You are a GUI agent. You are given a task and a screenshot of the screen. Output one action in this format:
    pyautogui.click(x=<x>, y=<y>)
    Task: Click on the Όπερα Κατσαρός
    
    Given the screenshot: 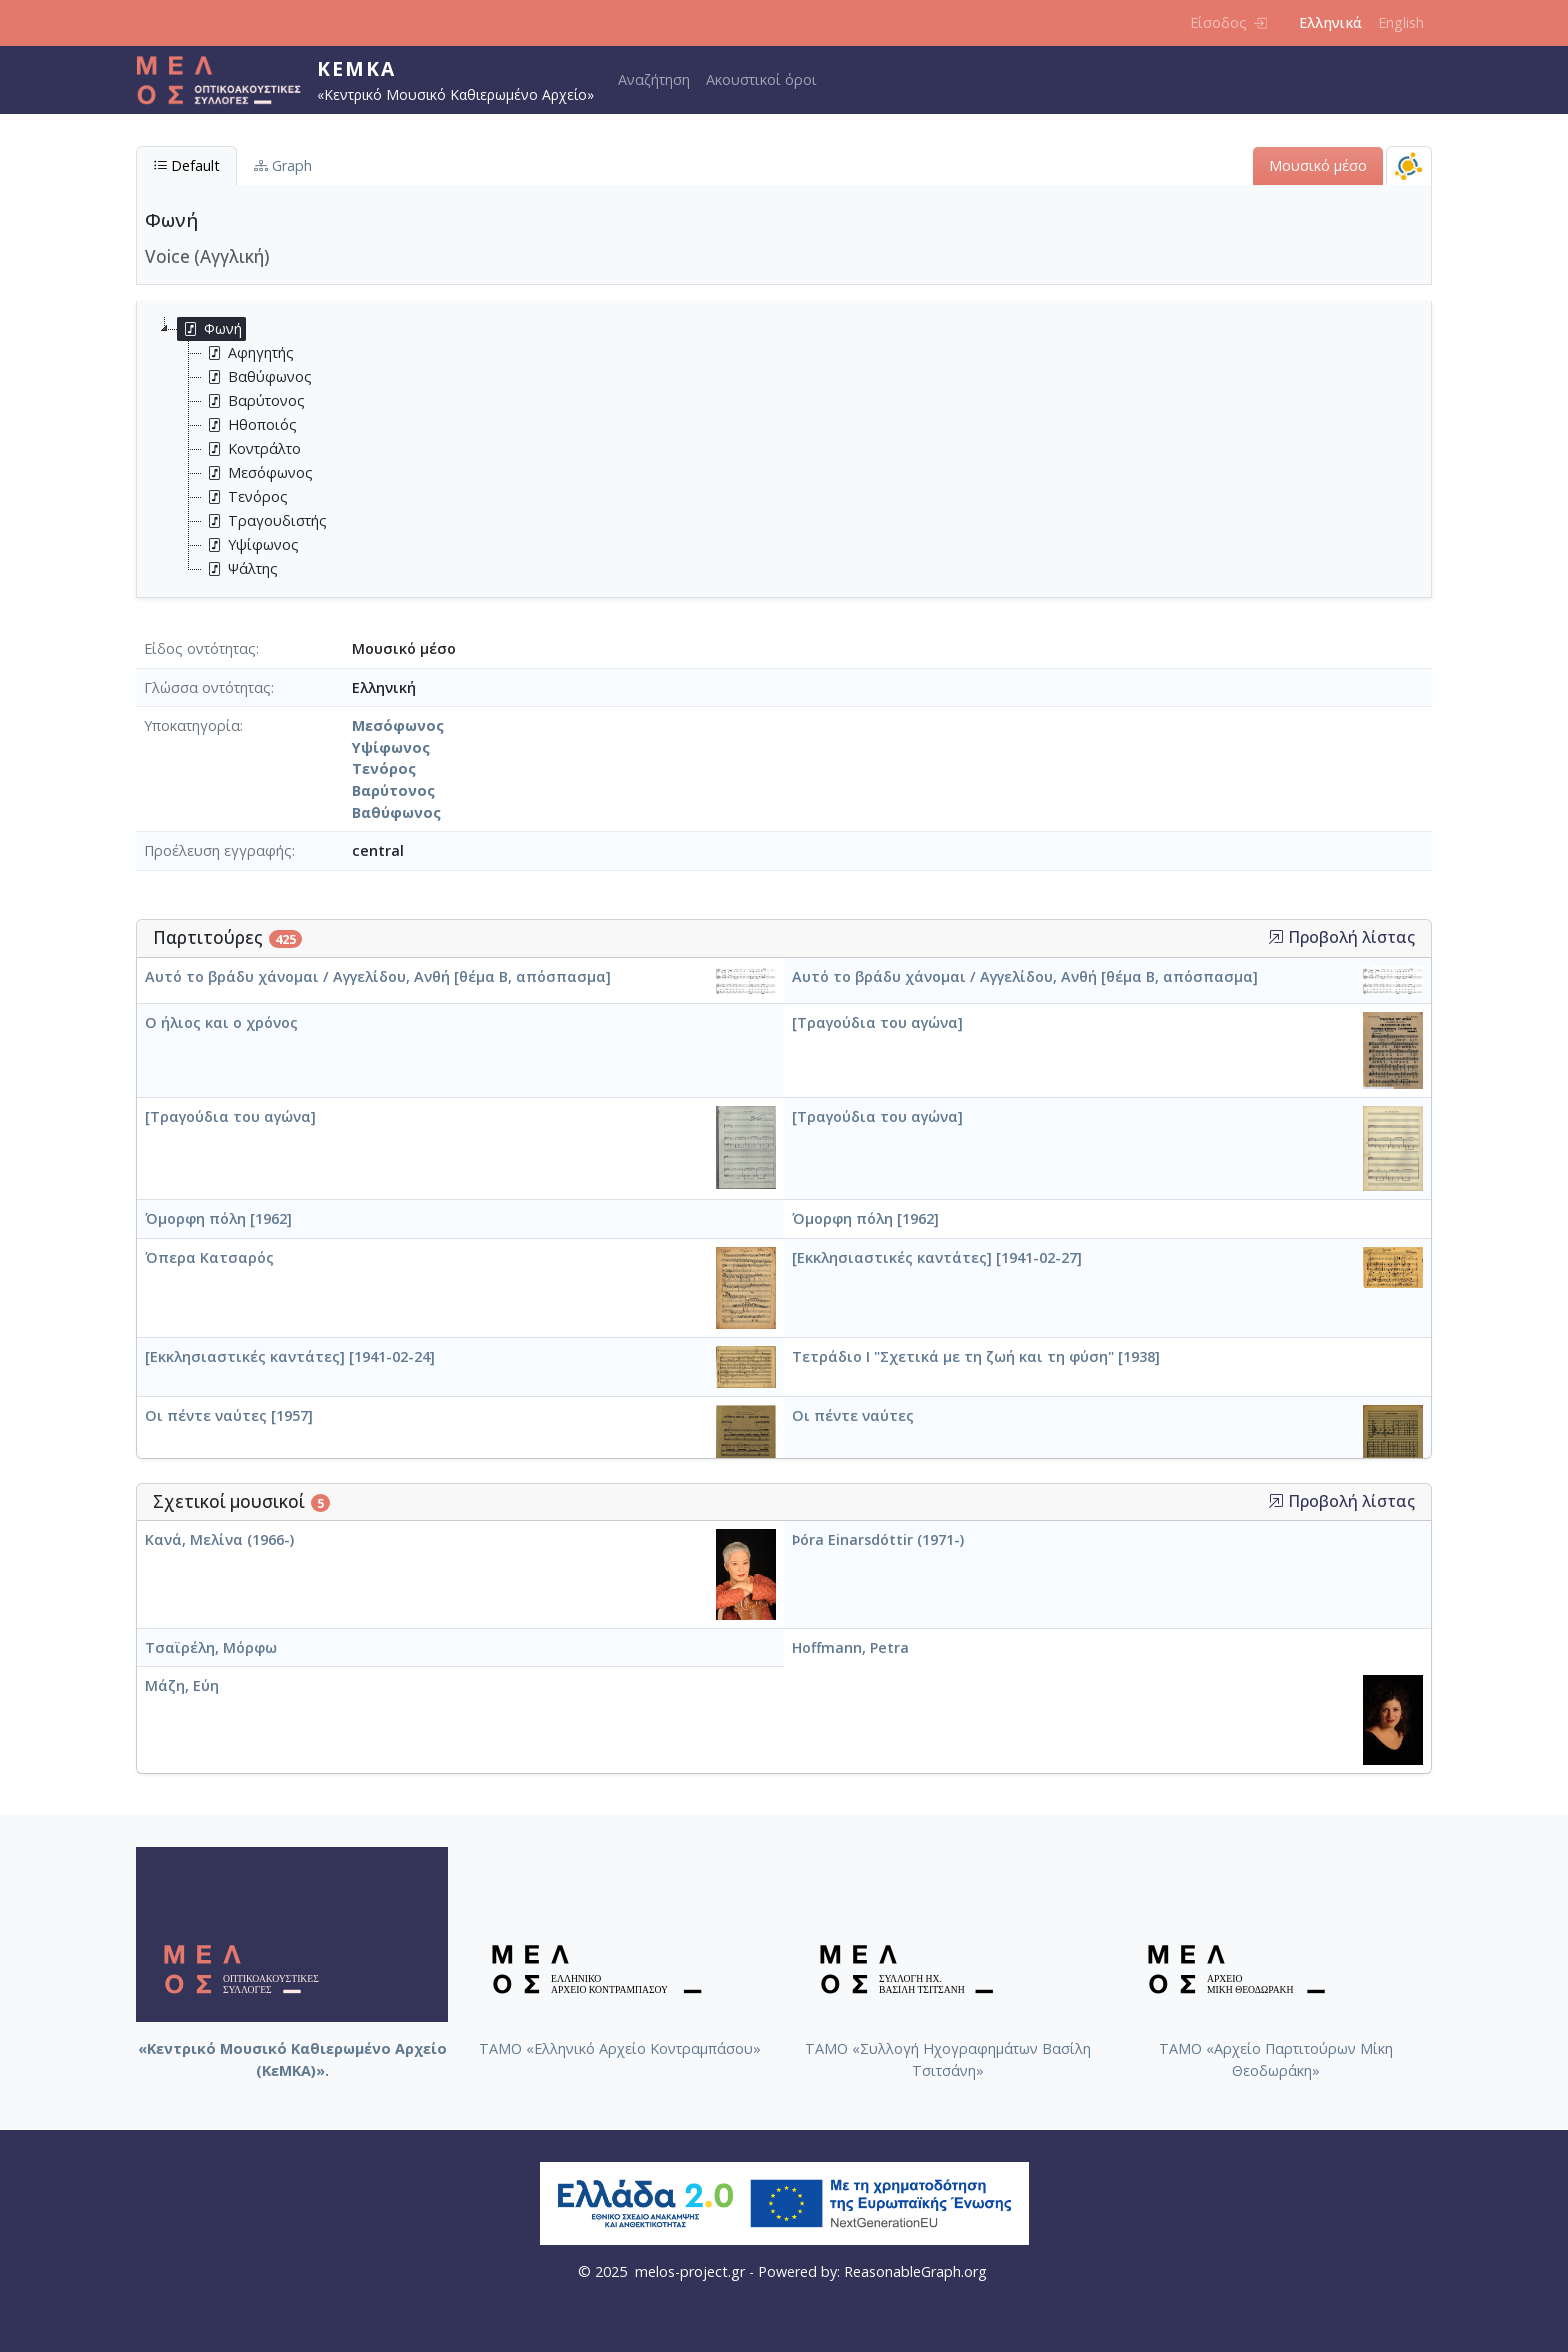 What is the action you would take?
    pyautogui.click(x=209, y=1257)
    